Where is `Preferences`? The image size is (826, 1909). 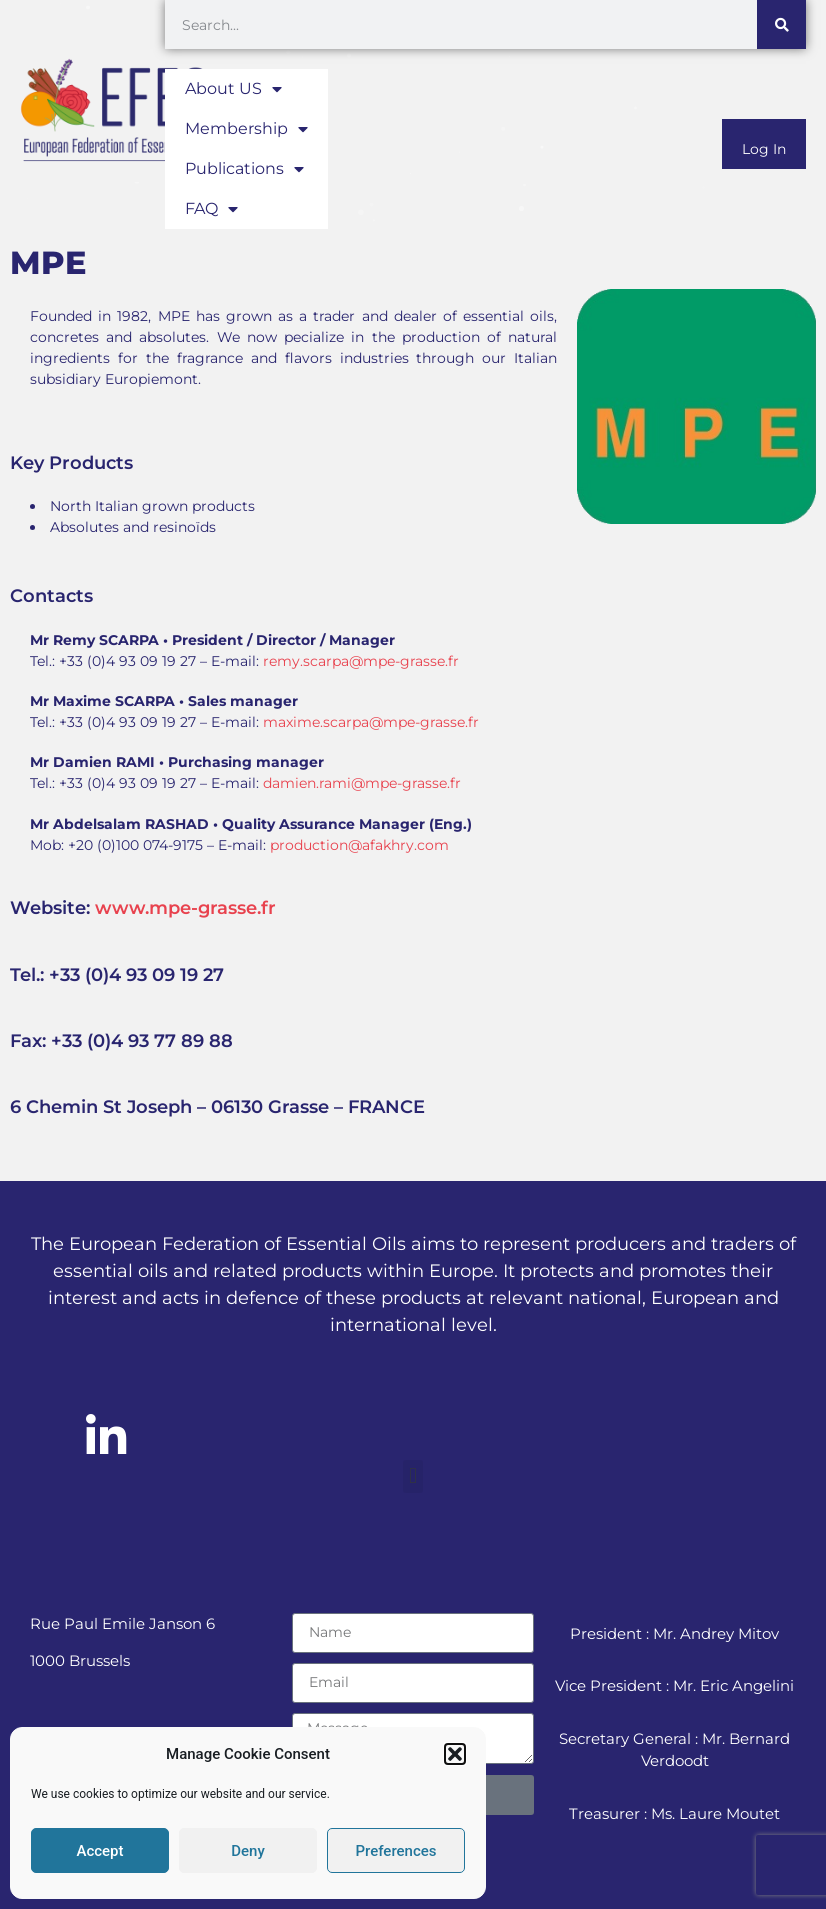 Preferences is located at coordinates (395, 1851).